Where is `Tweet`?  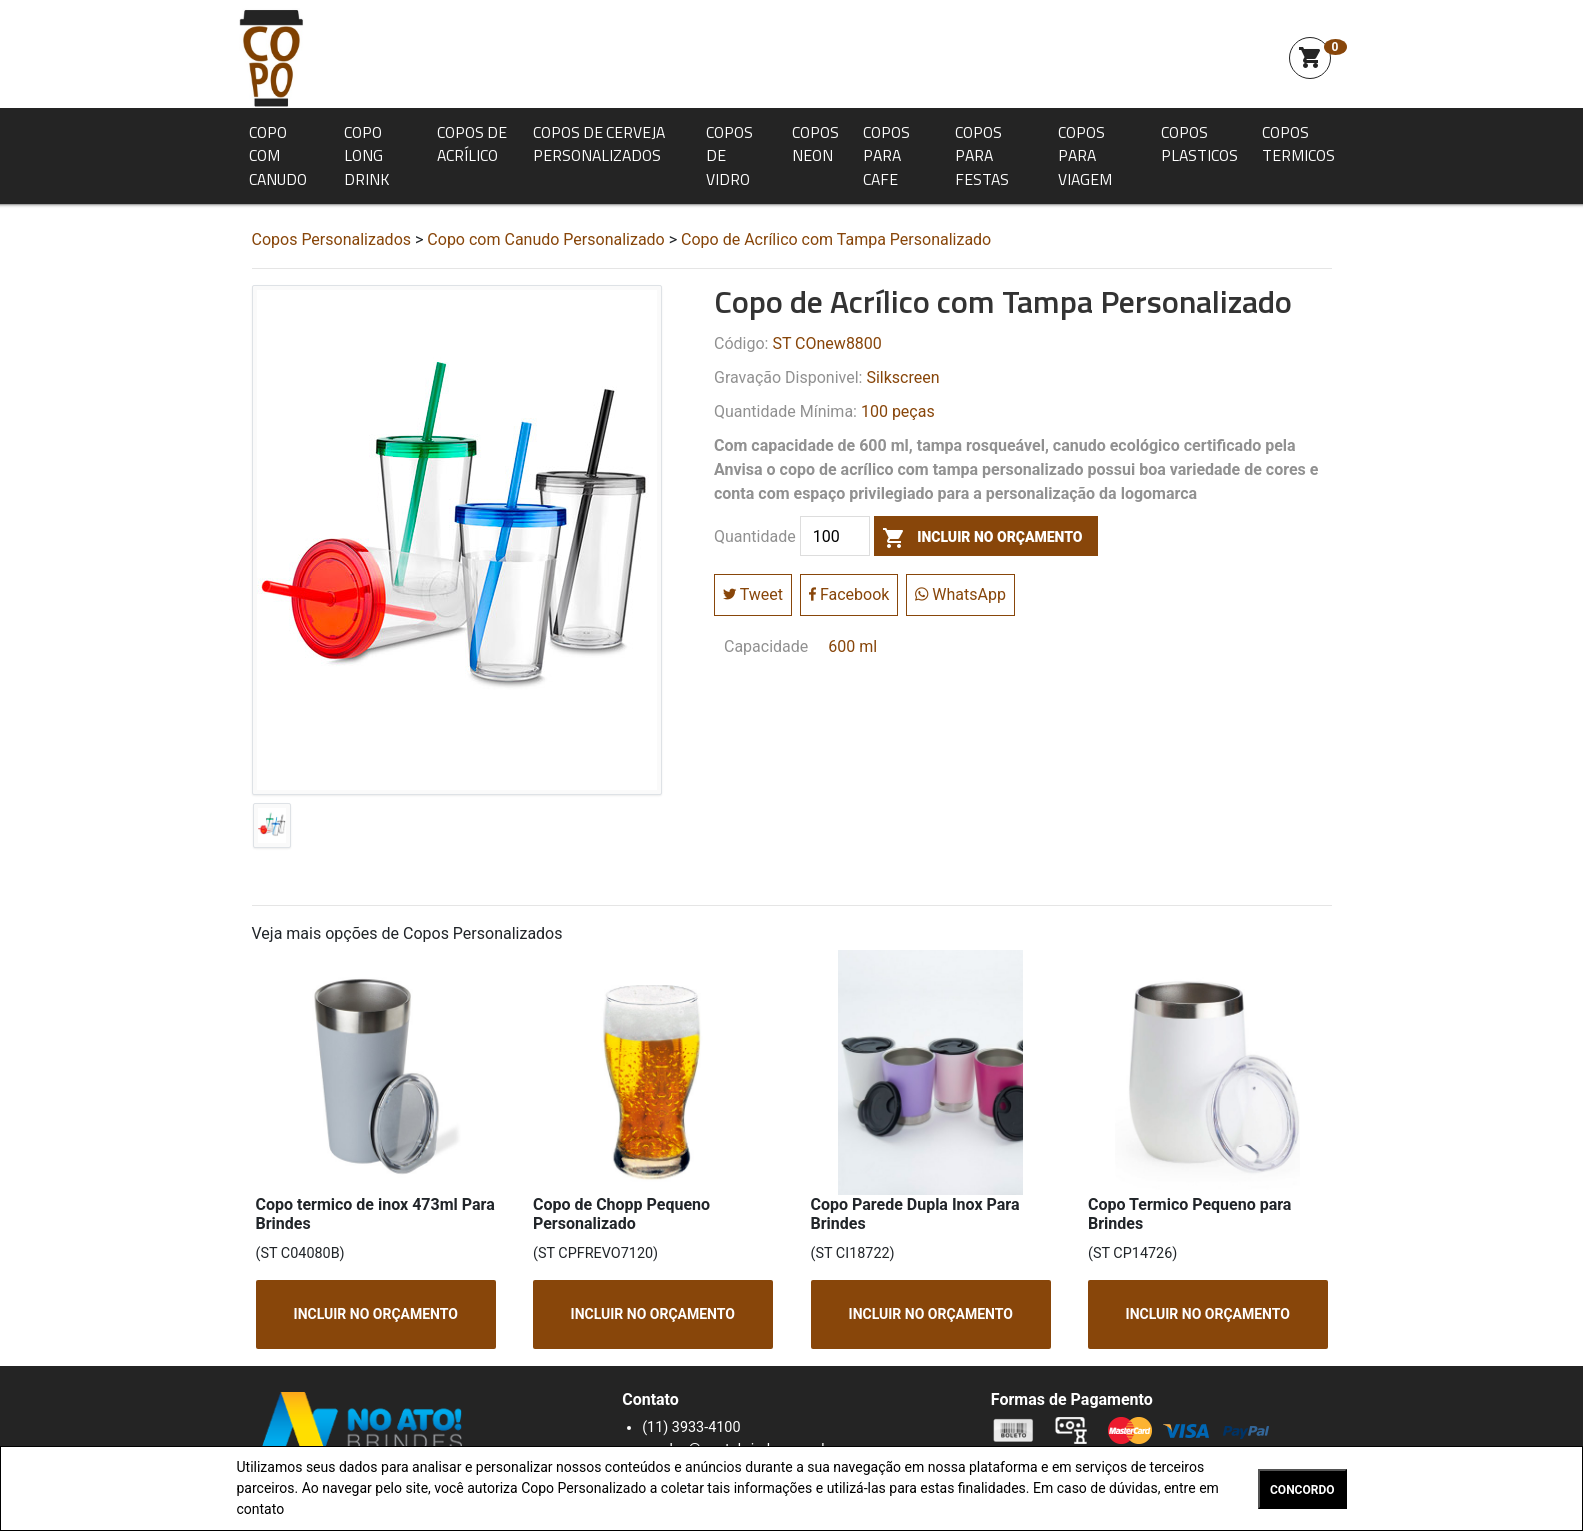 Tweet is located at coordinates (753, 594).